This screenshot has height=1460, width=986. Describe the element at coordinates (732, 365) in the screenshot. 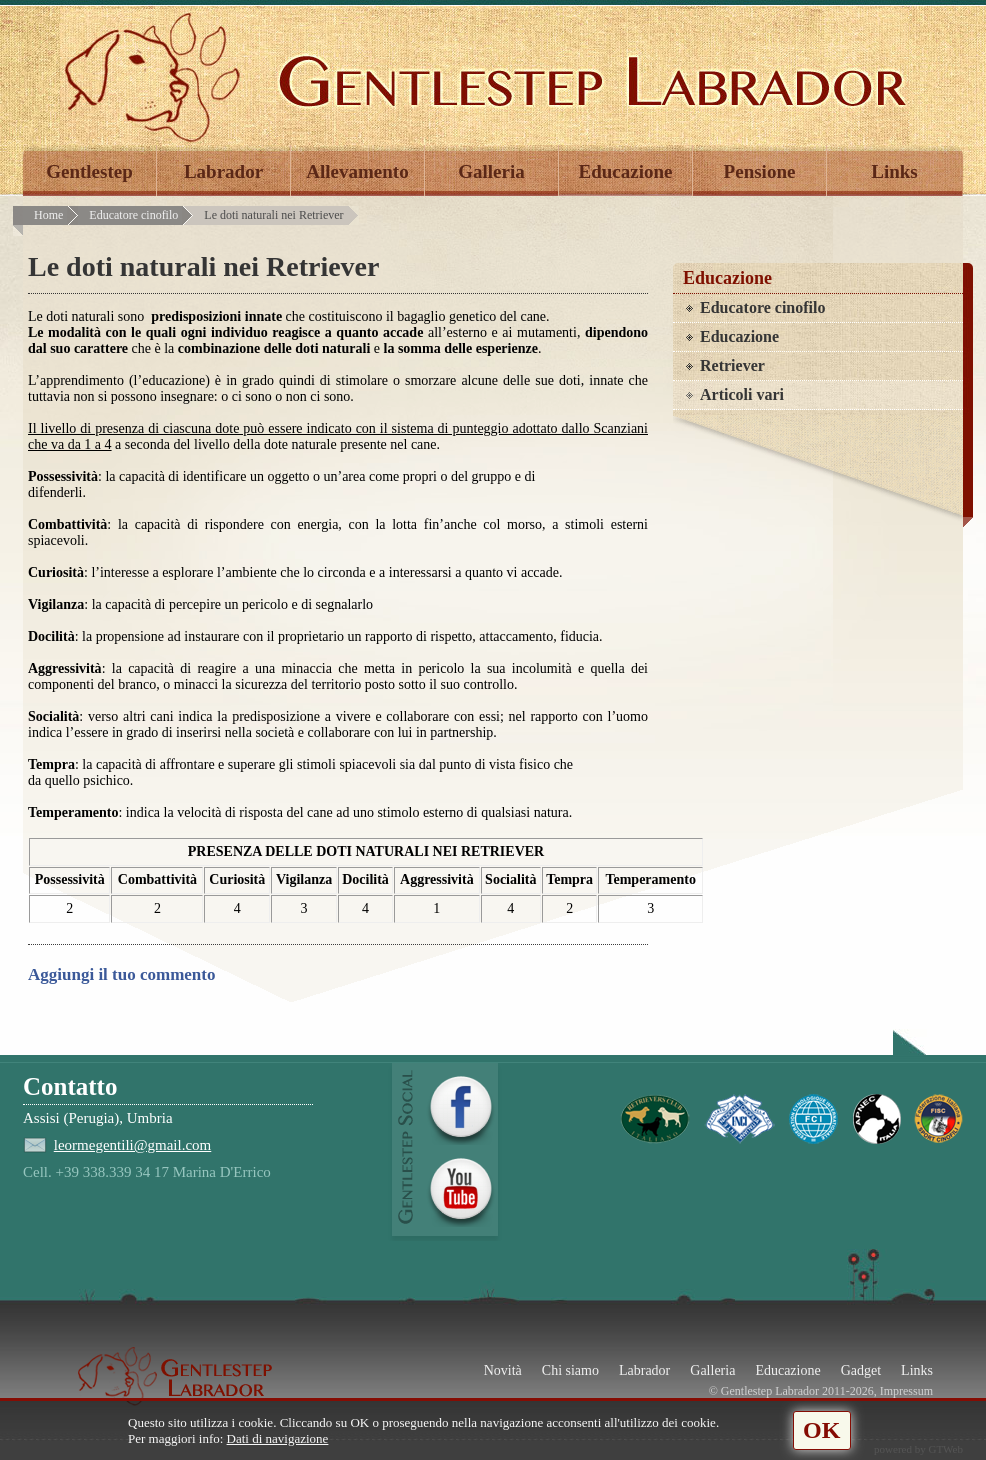

I see `Retriever` at that location.